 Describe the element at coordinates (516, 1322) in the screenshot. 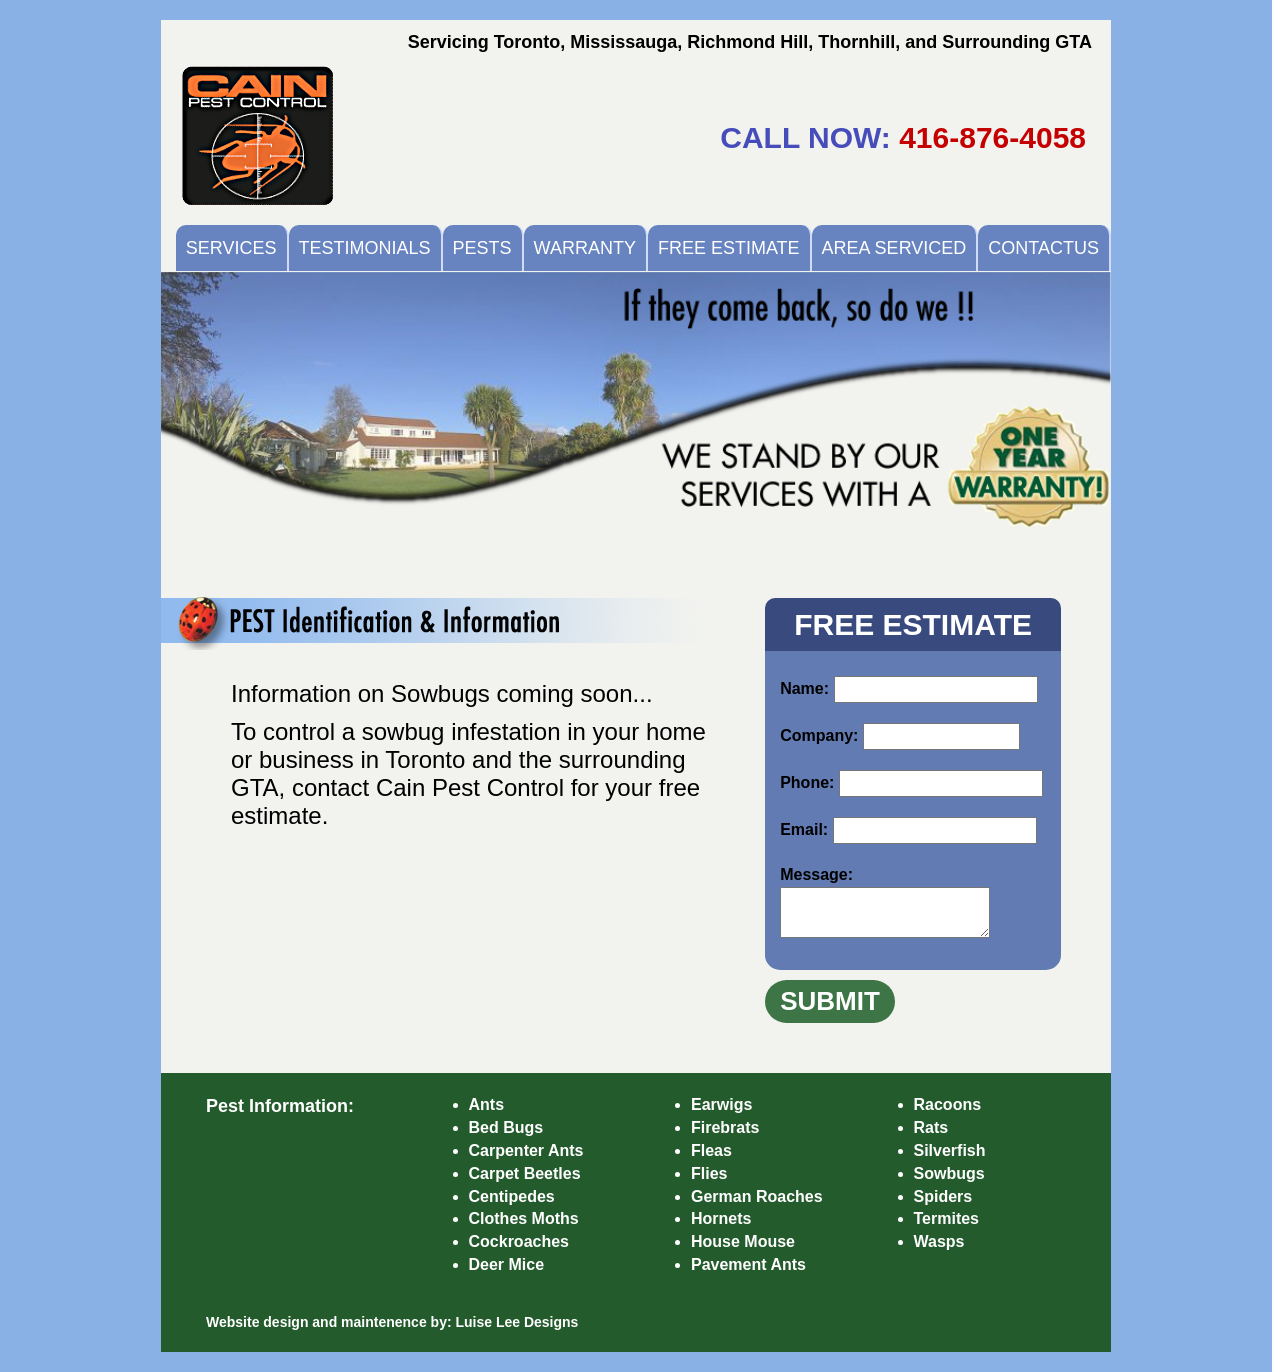

I see `Luise Lee Designs` at that location.